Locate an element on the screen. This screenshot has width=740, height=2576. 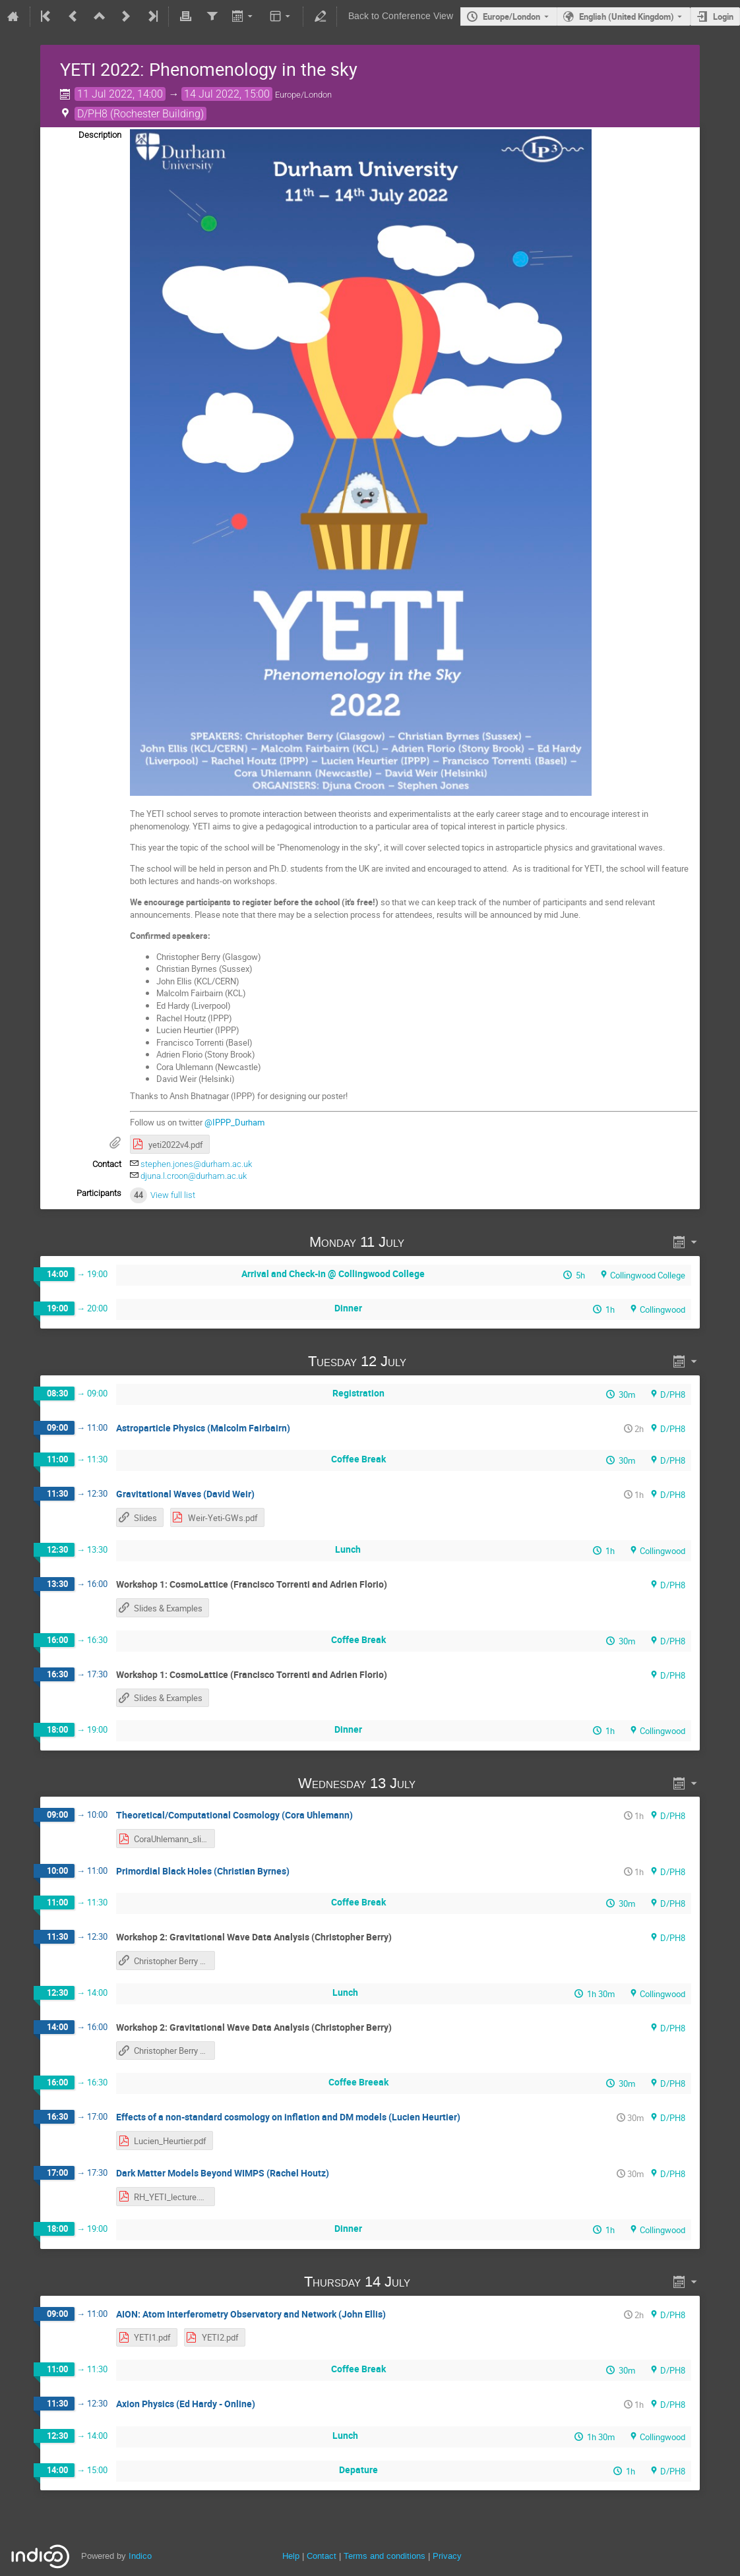
Privacy is located at coordinates (447, 2555).